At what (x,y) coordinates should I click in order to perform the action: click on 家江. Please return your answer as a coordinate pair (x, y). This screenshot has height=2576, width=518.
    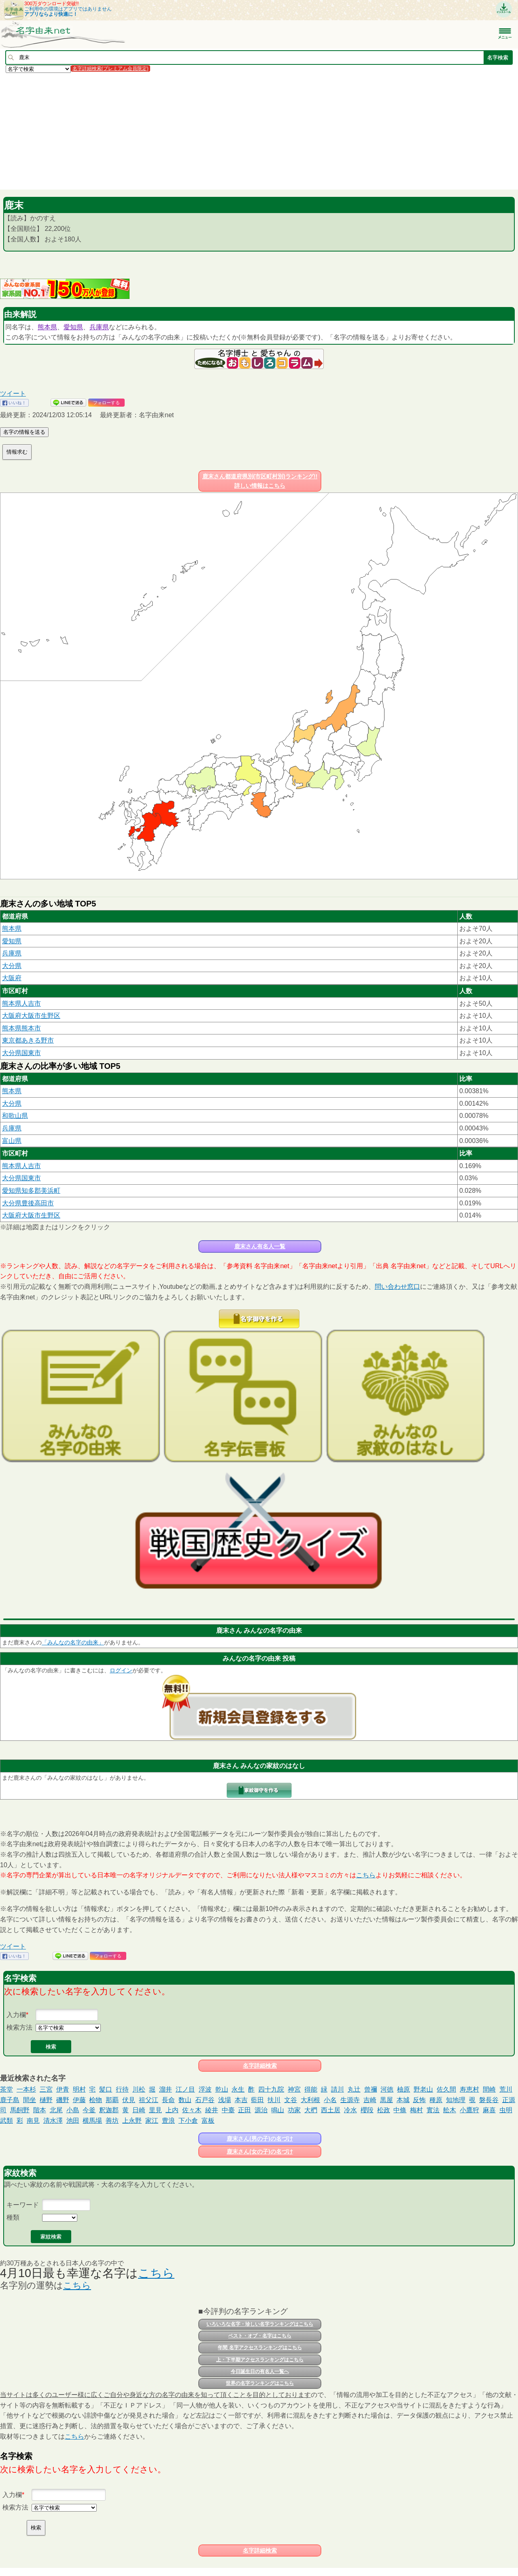
    Looking at the image, I should click on (151, 2120).